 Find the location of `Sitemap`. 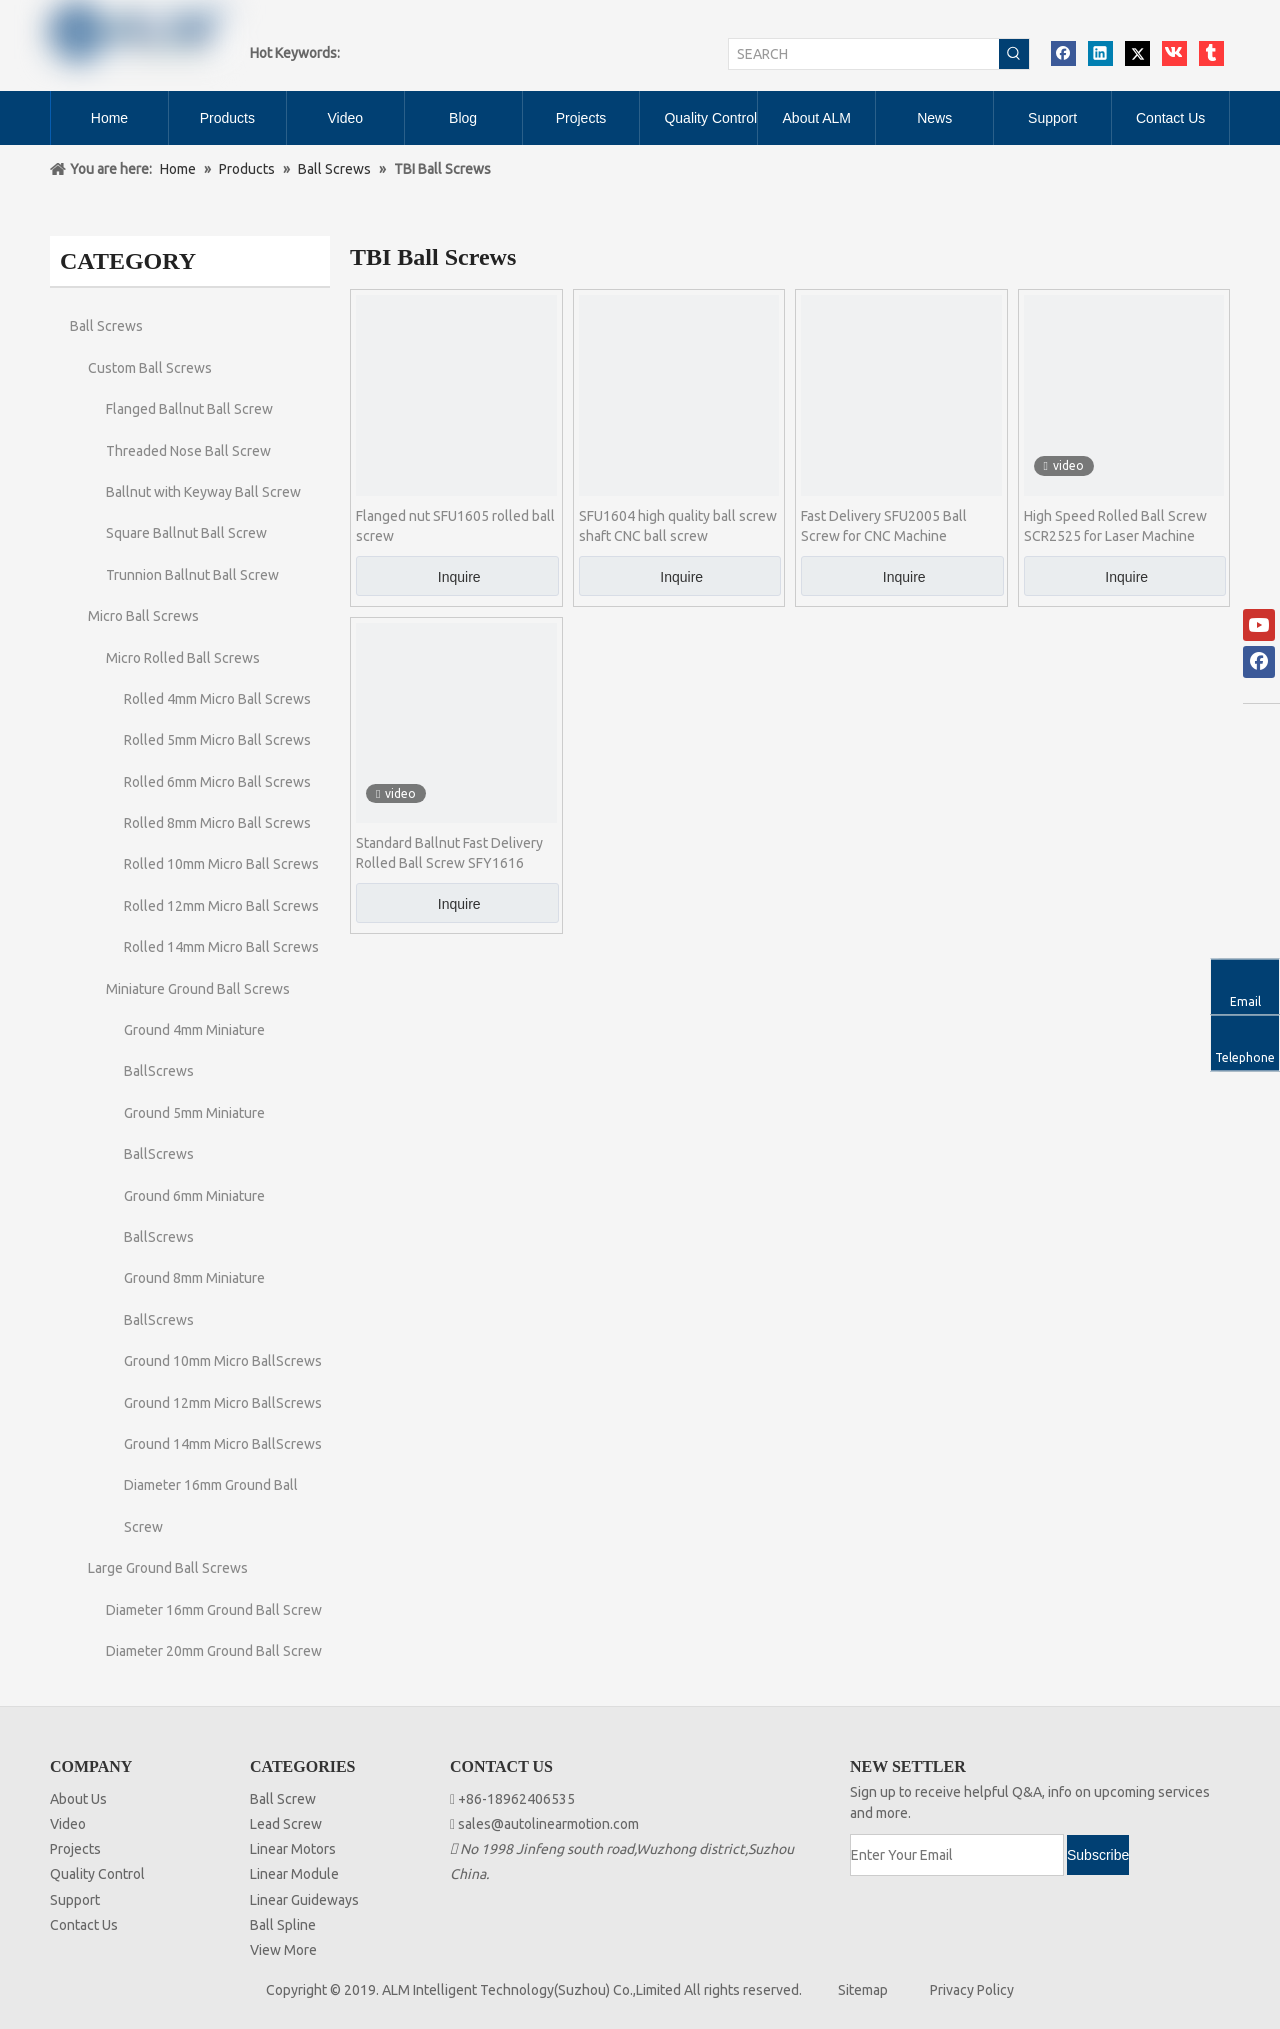

Sitemap is located at coordinates (863, 1990).